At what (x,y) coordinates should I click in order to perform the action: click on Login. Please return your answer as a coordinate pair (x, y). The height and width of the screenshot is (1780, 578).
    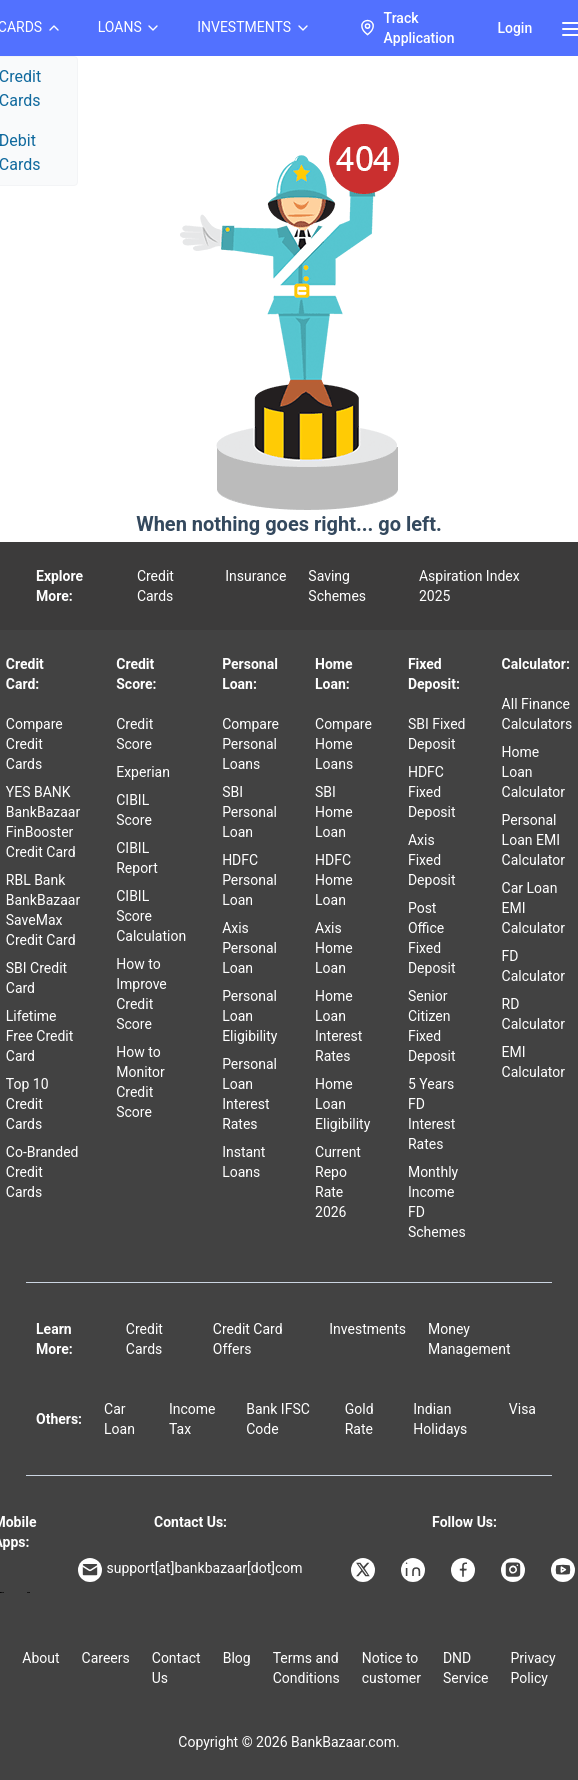
    Looking at the image, I should click on (514, 28).